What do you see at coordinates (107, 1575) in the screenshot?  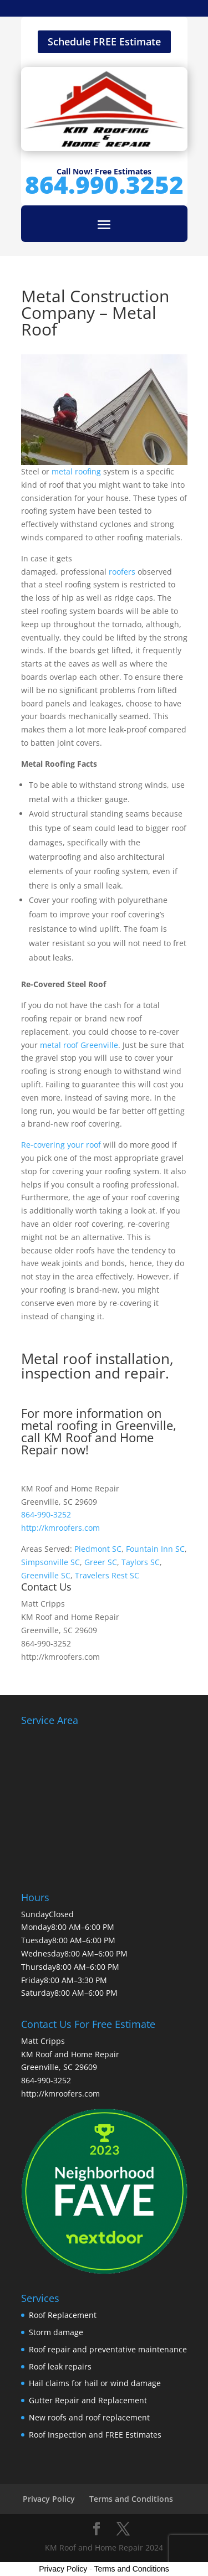 I see `Travelers Rest SC` at bounding box center [107, 1575].